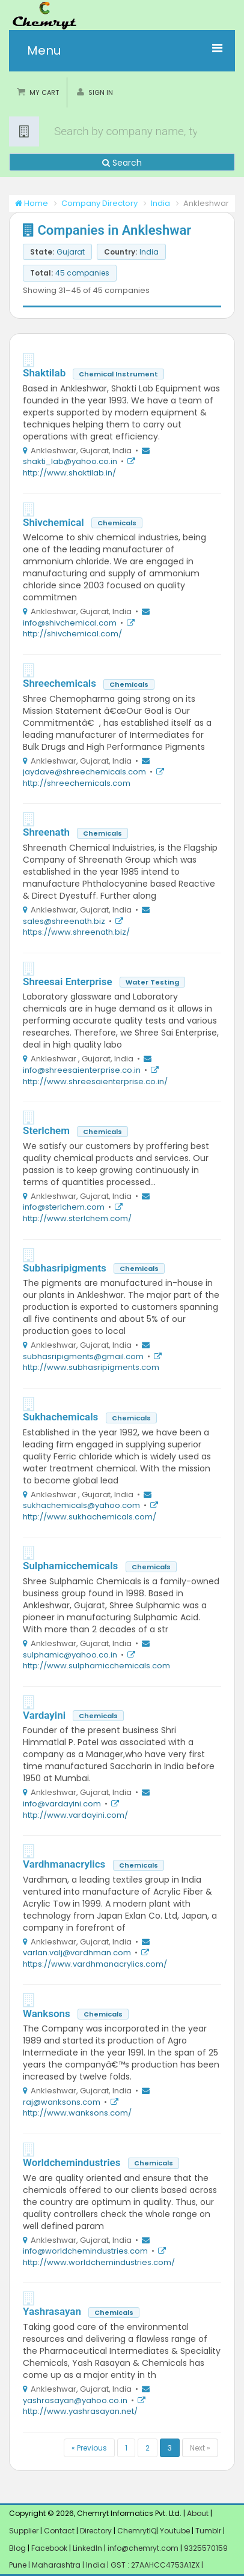  Describe the element at coordinates (175, 2531) in the screenshot. I see `Youtube` at that location.